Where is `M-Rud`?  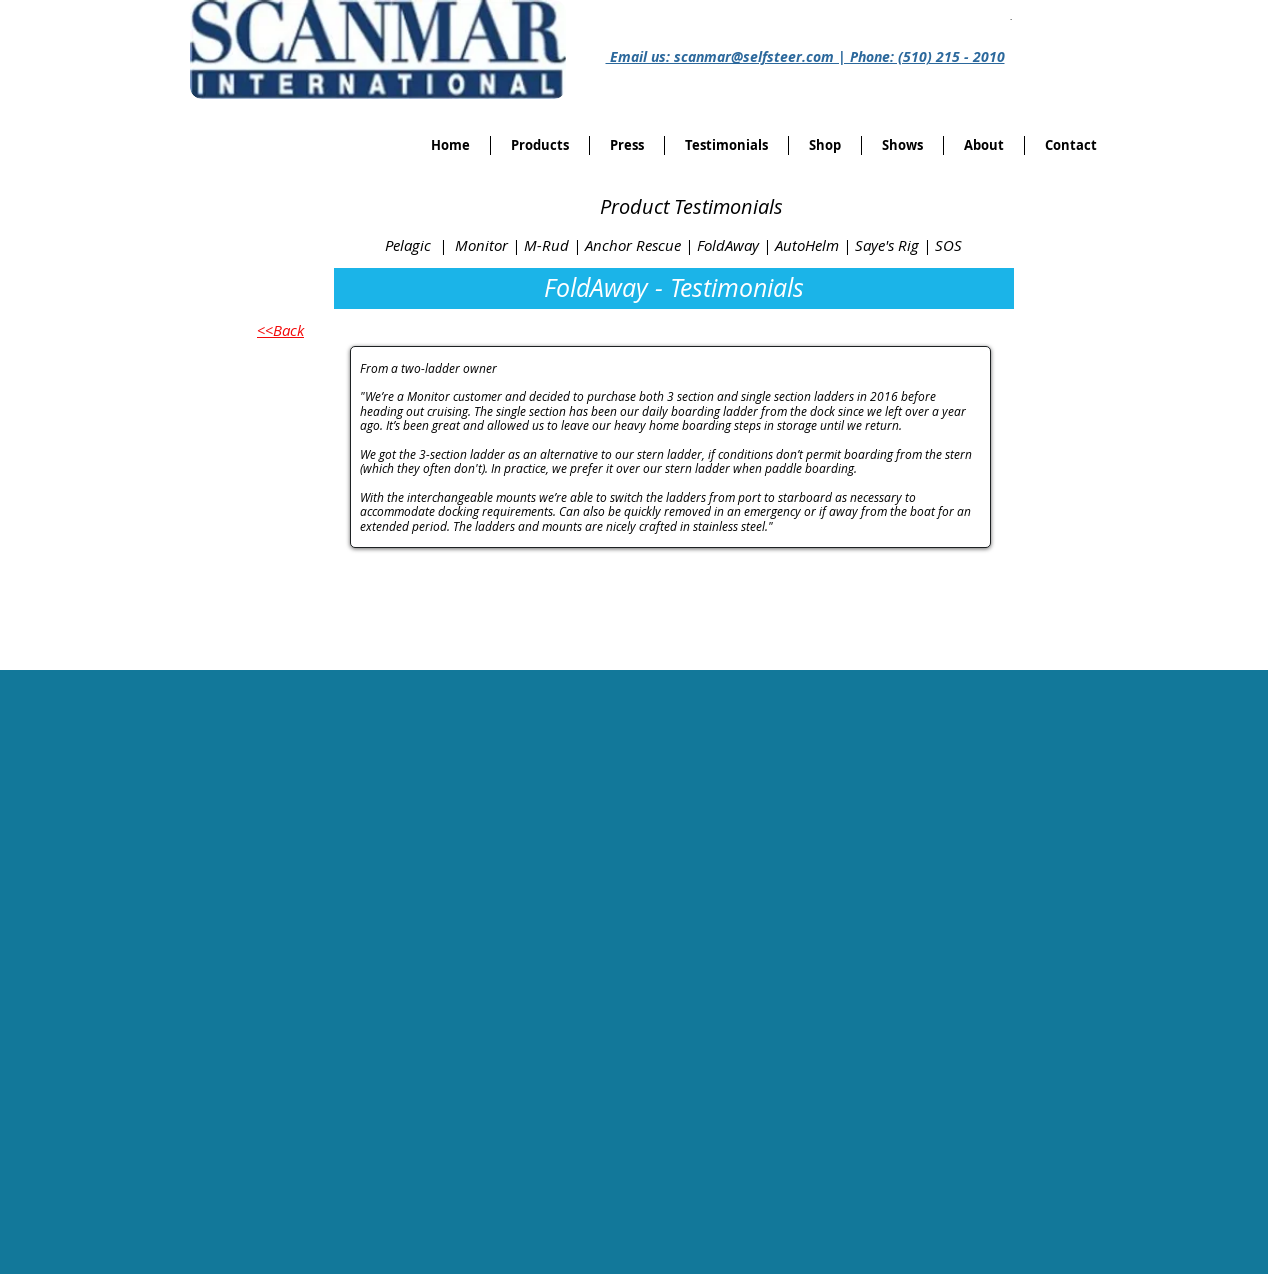 M-Rud is located at coordinates (546, 245).